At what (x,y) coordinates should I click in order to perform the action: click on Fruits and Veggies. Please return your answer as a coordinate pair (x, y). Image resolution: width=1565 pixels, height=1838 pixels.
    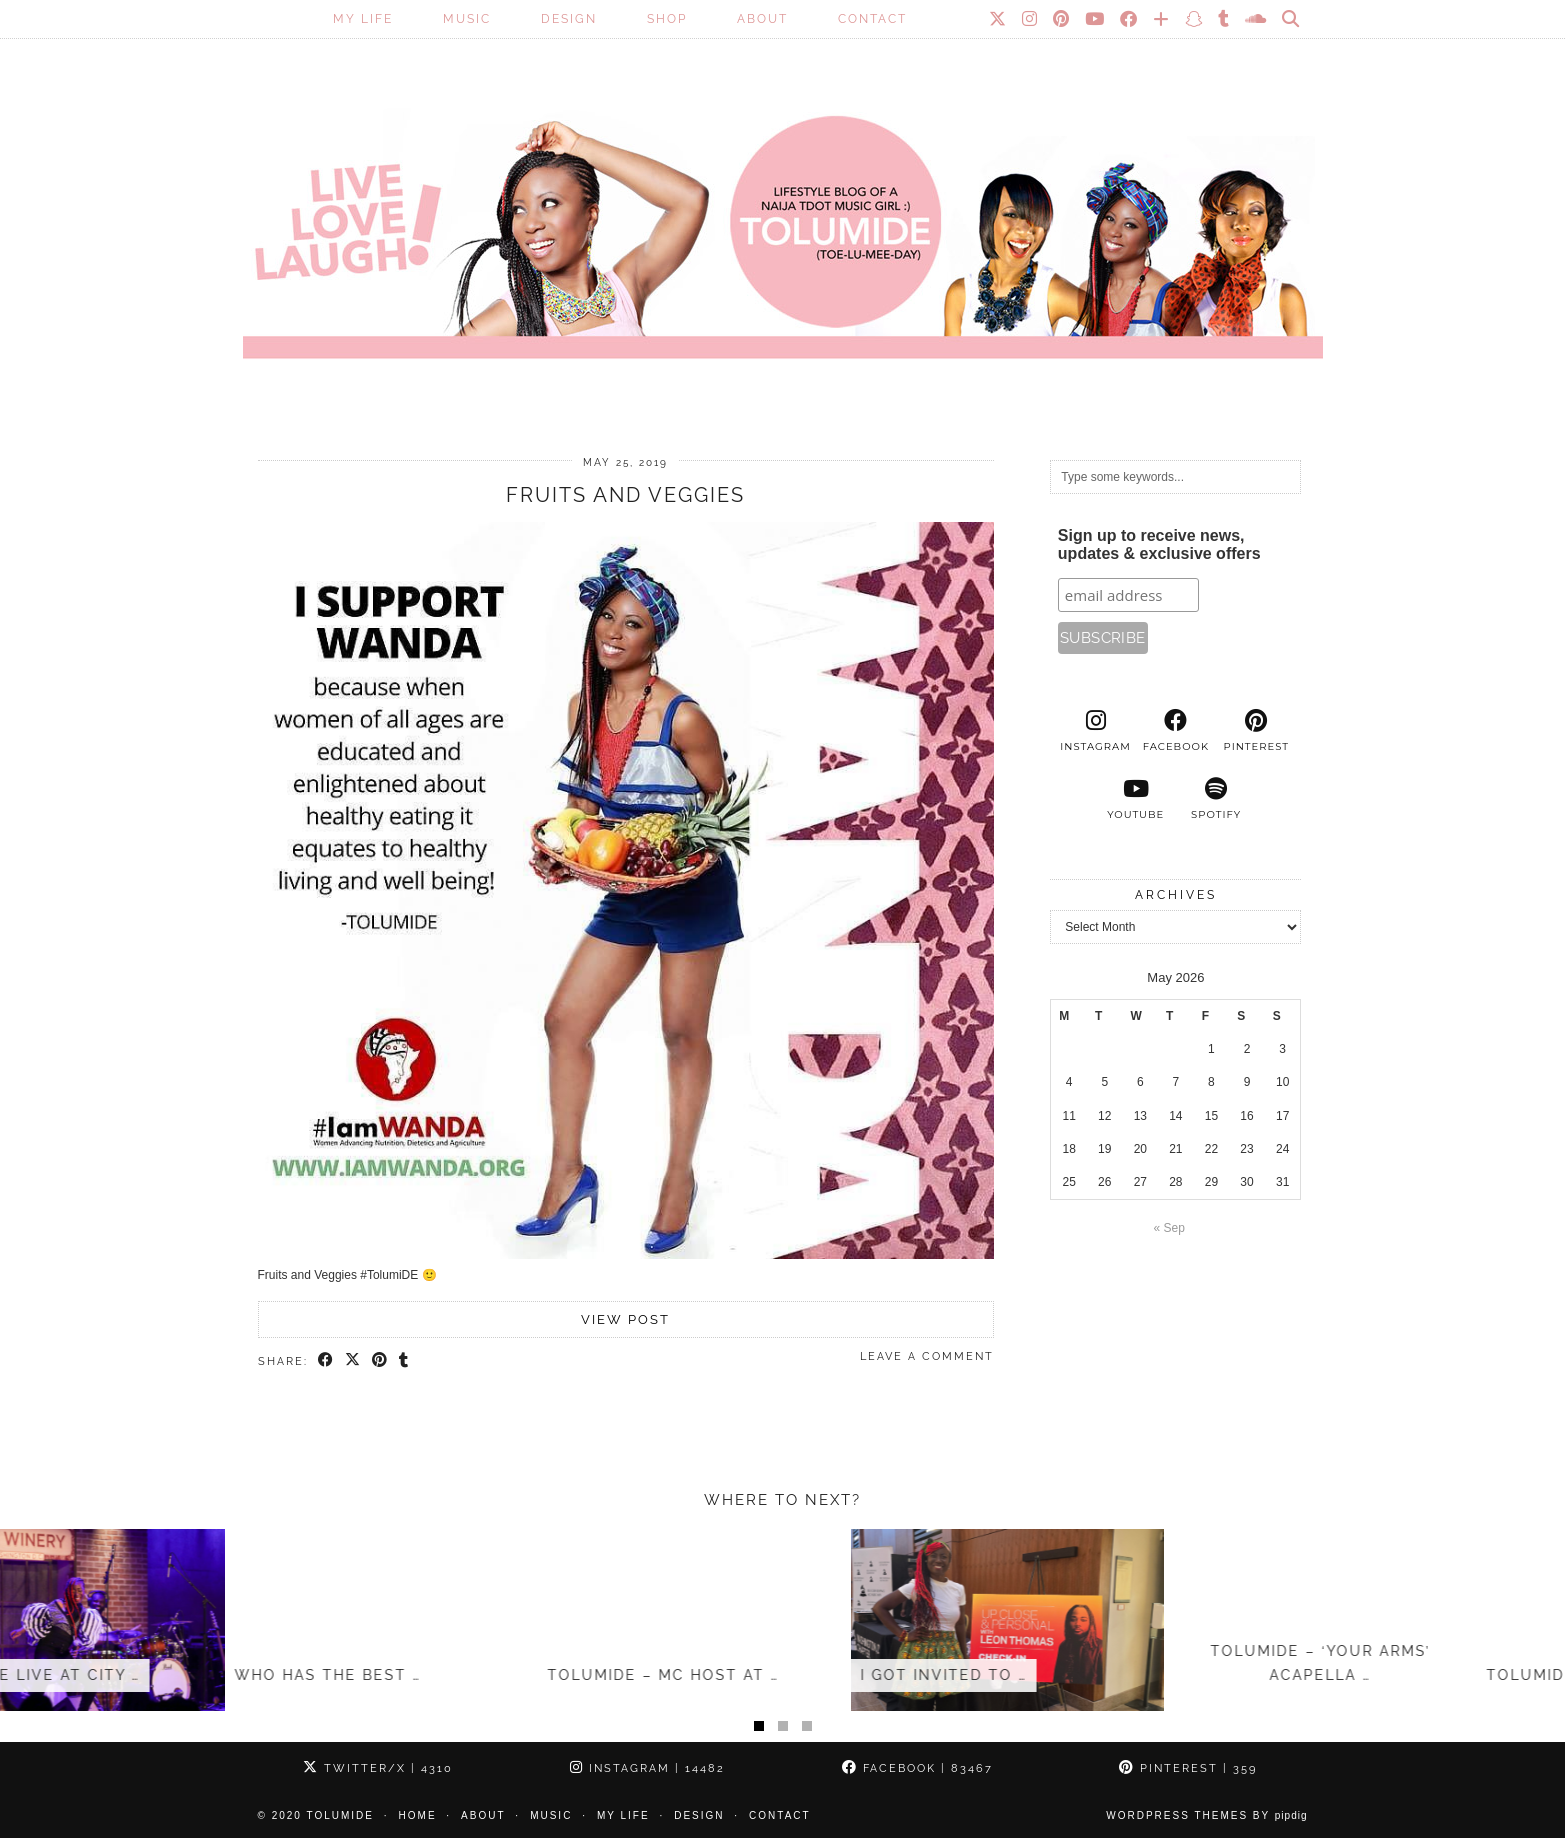
    Looking at the image, I should click on (625, 495).